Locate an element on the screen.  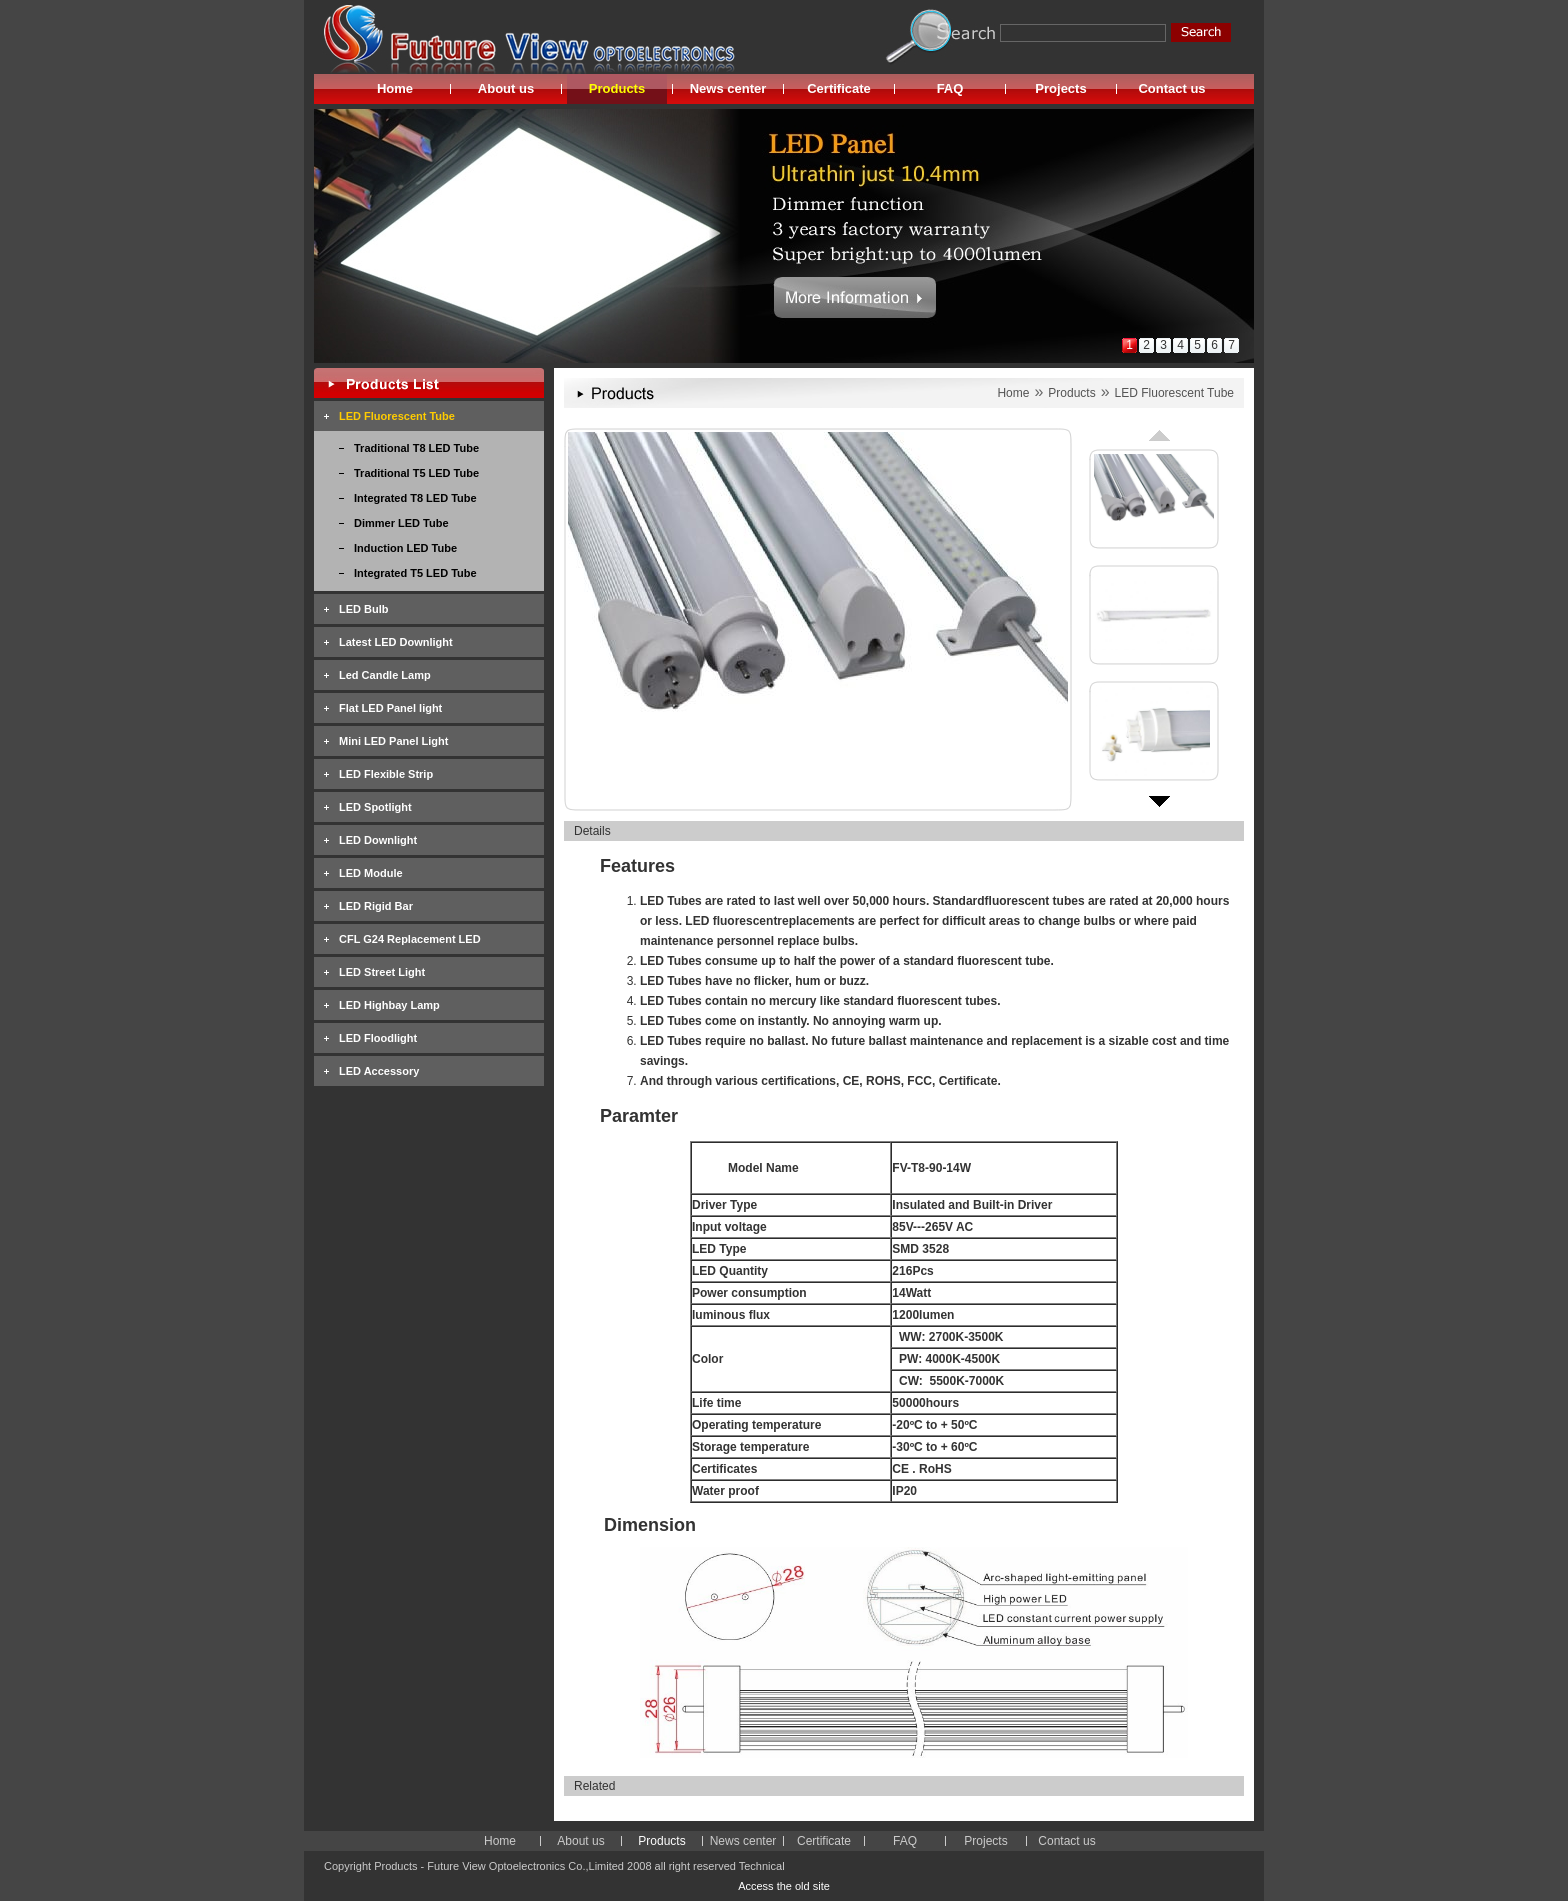
LED Spotlight is located at coordinates (375, 807).